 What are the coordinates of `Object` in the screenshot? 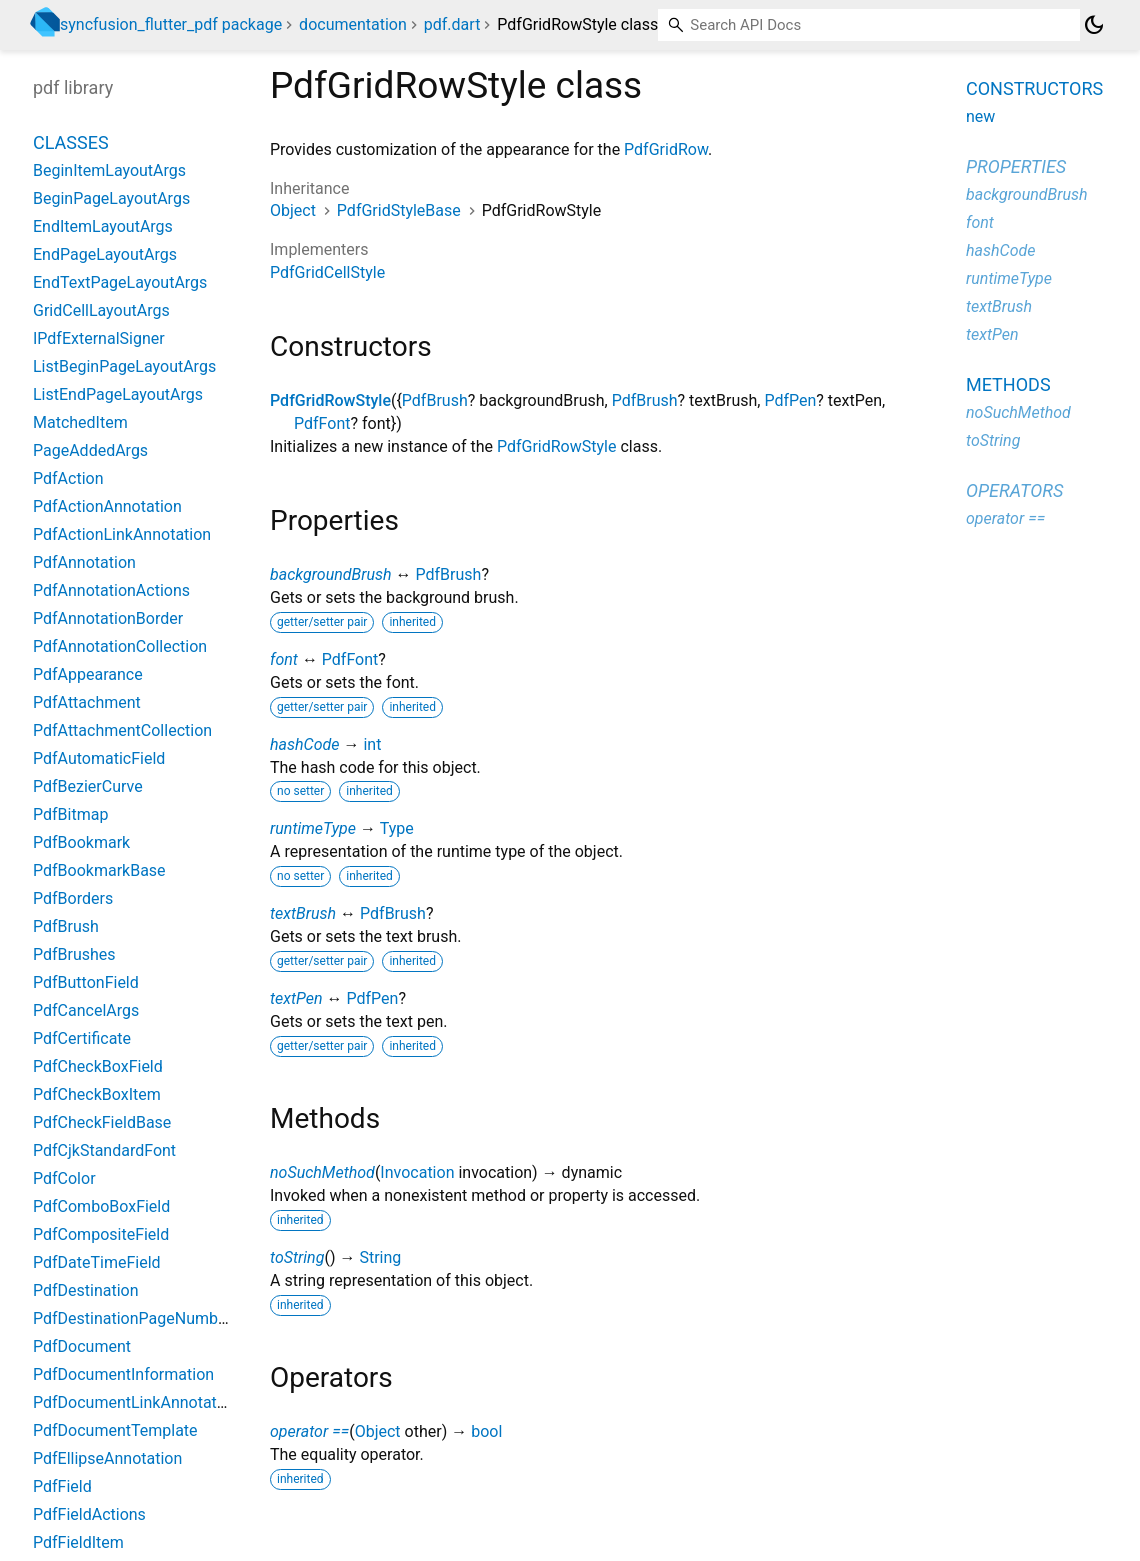 It's located at (293, 210).